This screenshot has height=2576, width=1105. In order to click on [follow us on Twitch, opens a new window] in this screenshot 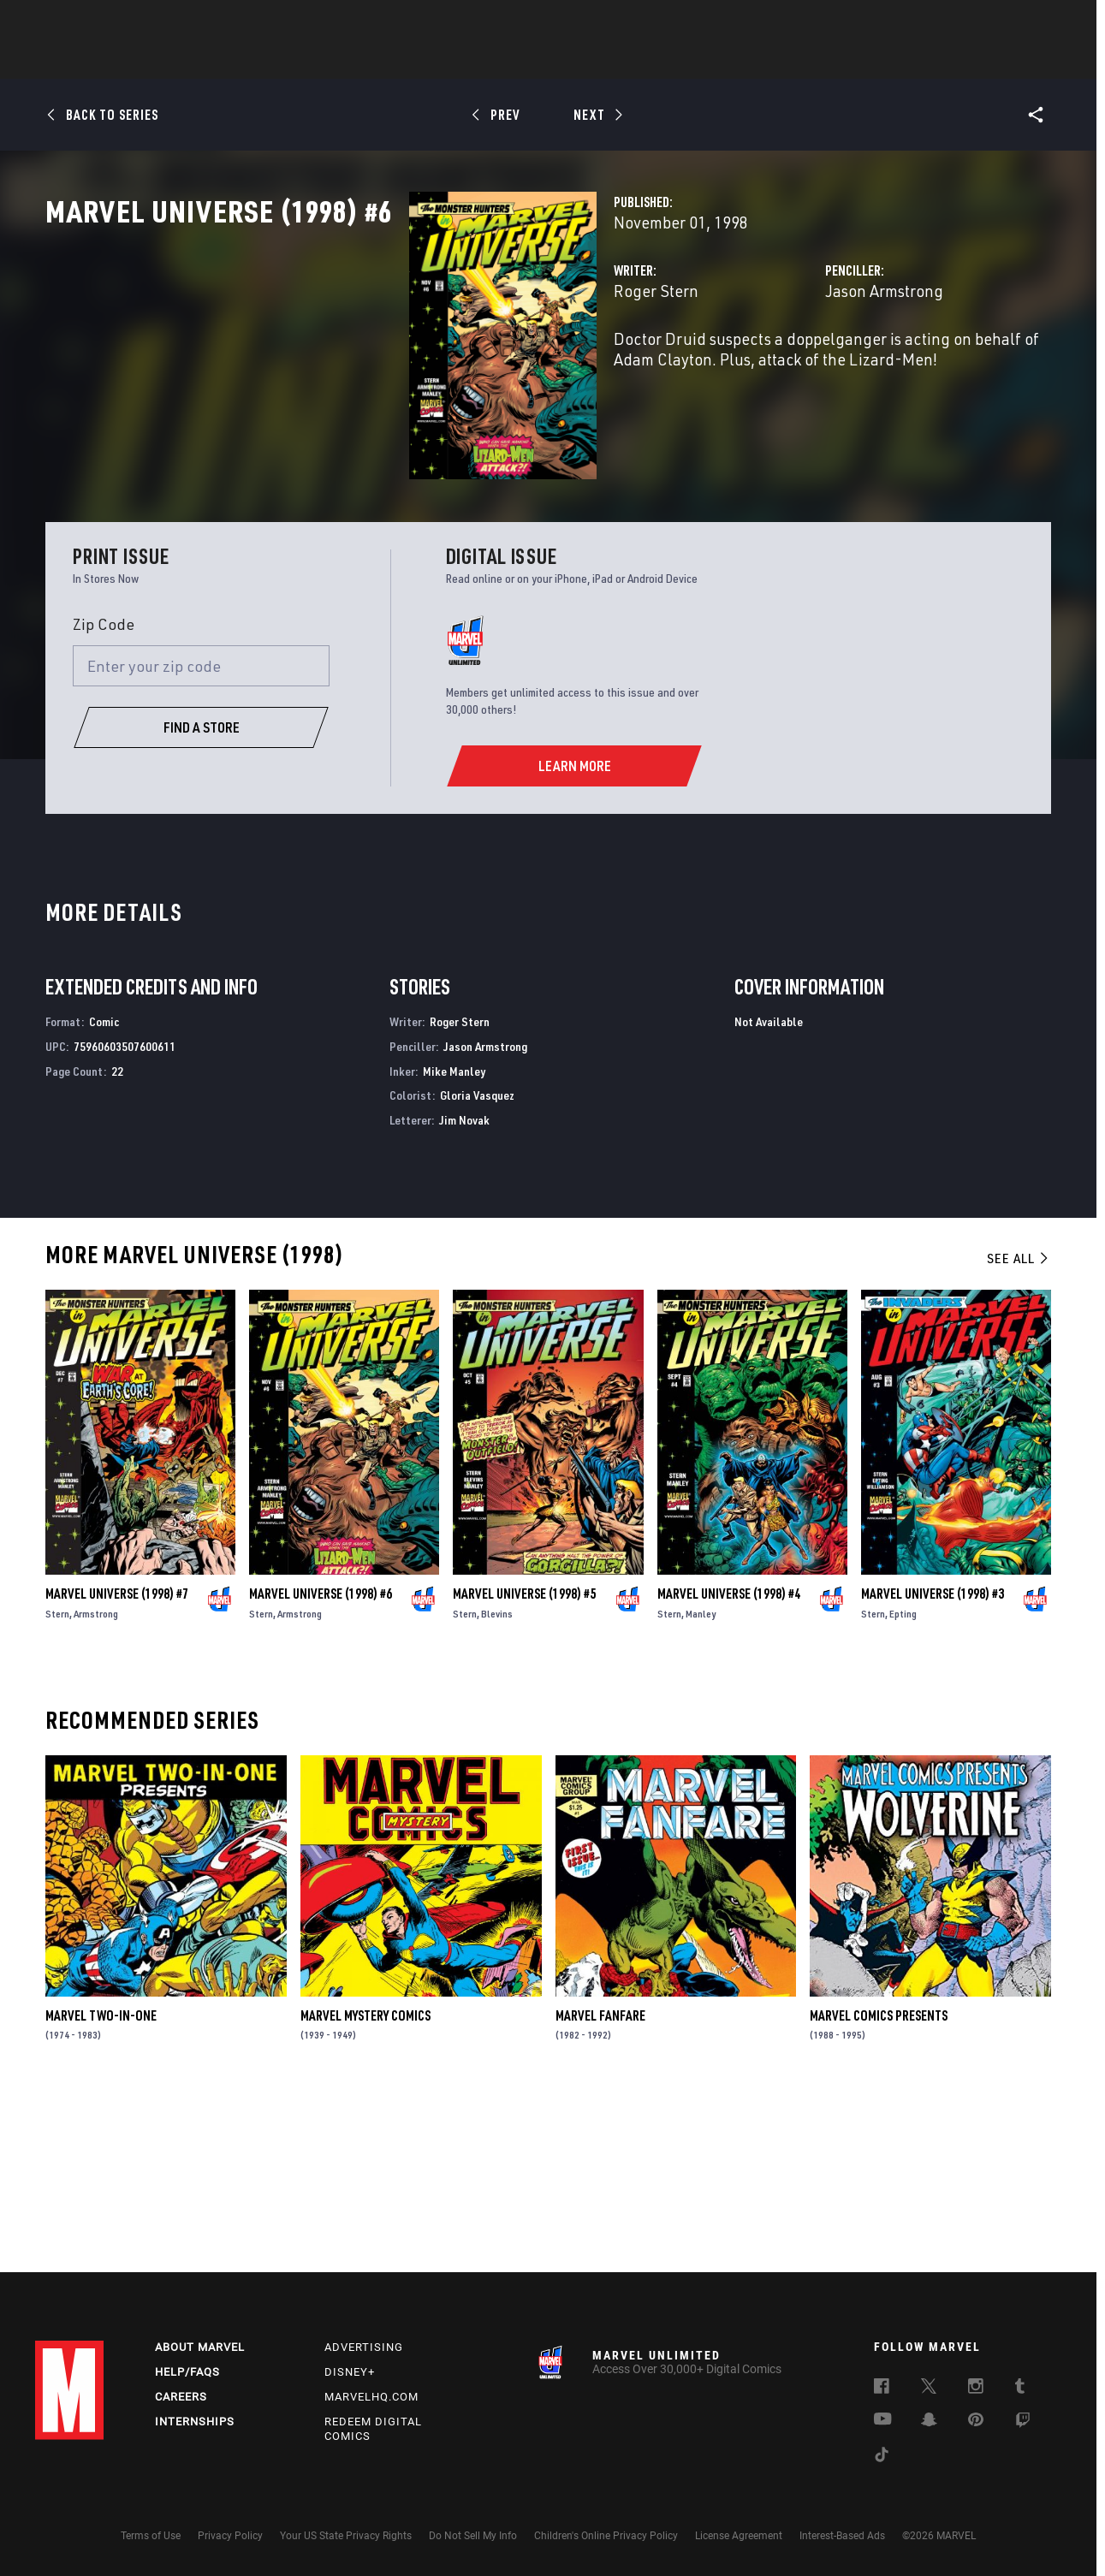, I will do `click(1023, 2422)`.